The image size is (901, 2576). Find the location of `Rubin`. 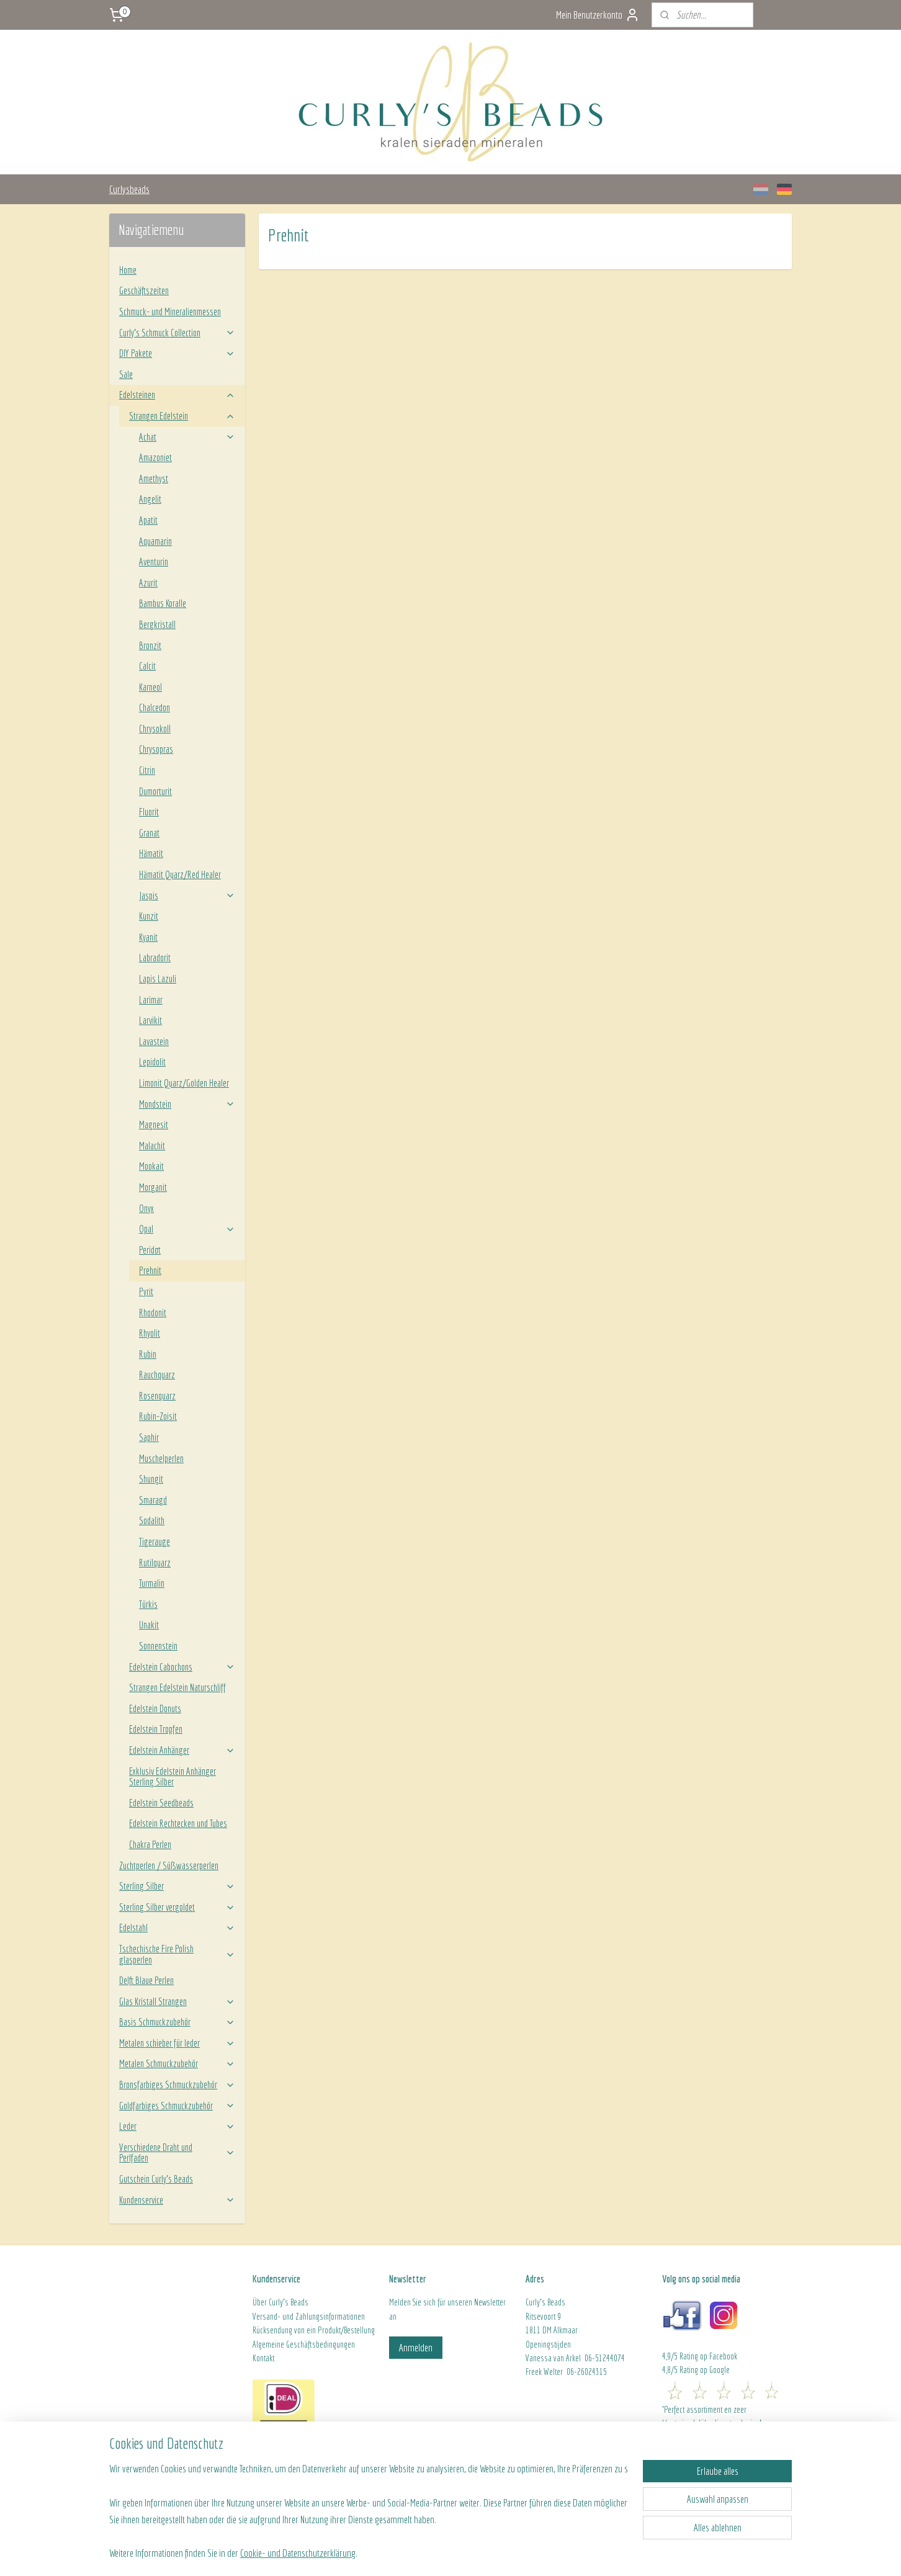

Rubin is located at coordinates (147, 1354).